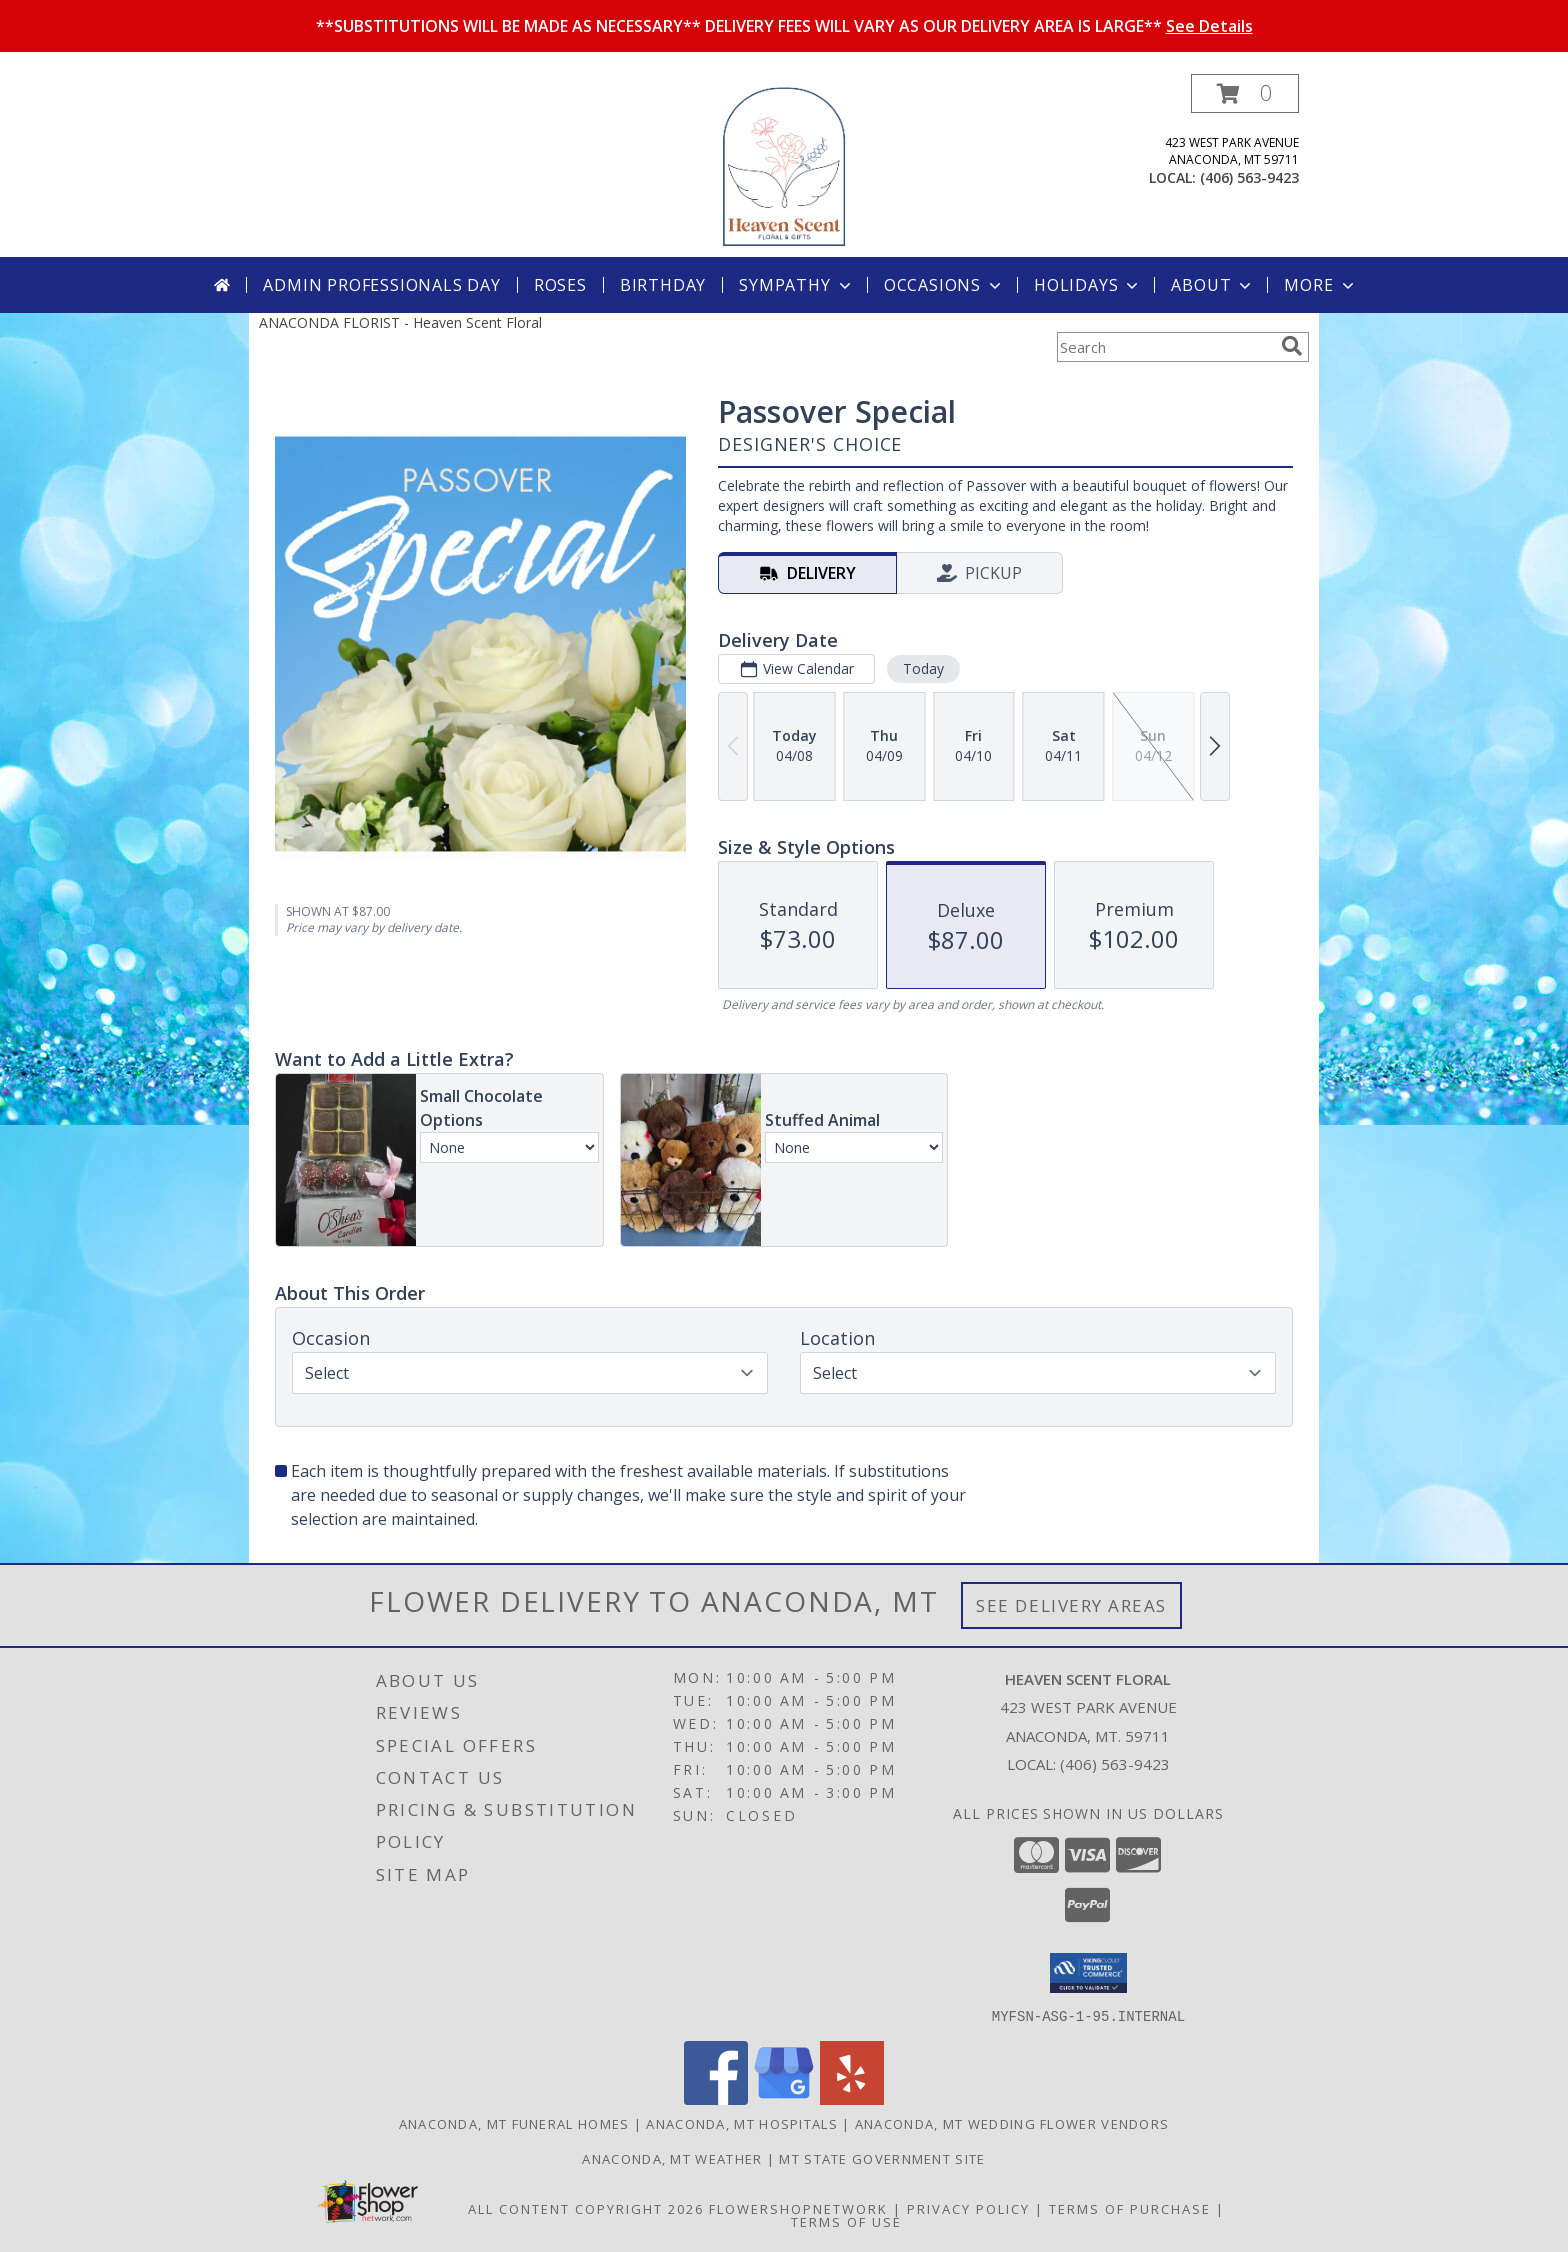  Describe the element at coordinates (381, 285) in the screenshot. I see `Admin Professionals Day` at that location.